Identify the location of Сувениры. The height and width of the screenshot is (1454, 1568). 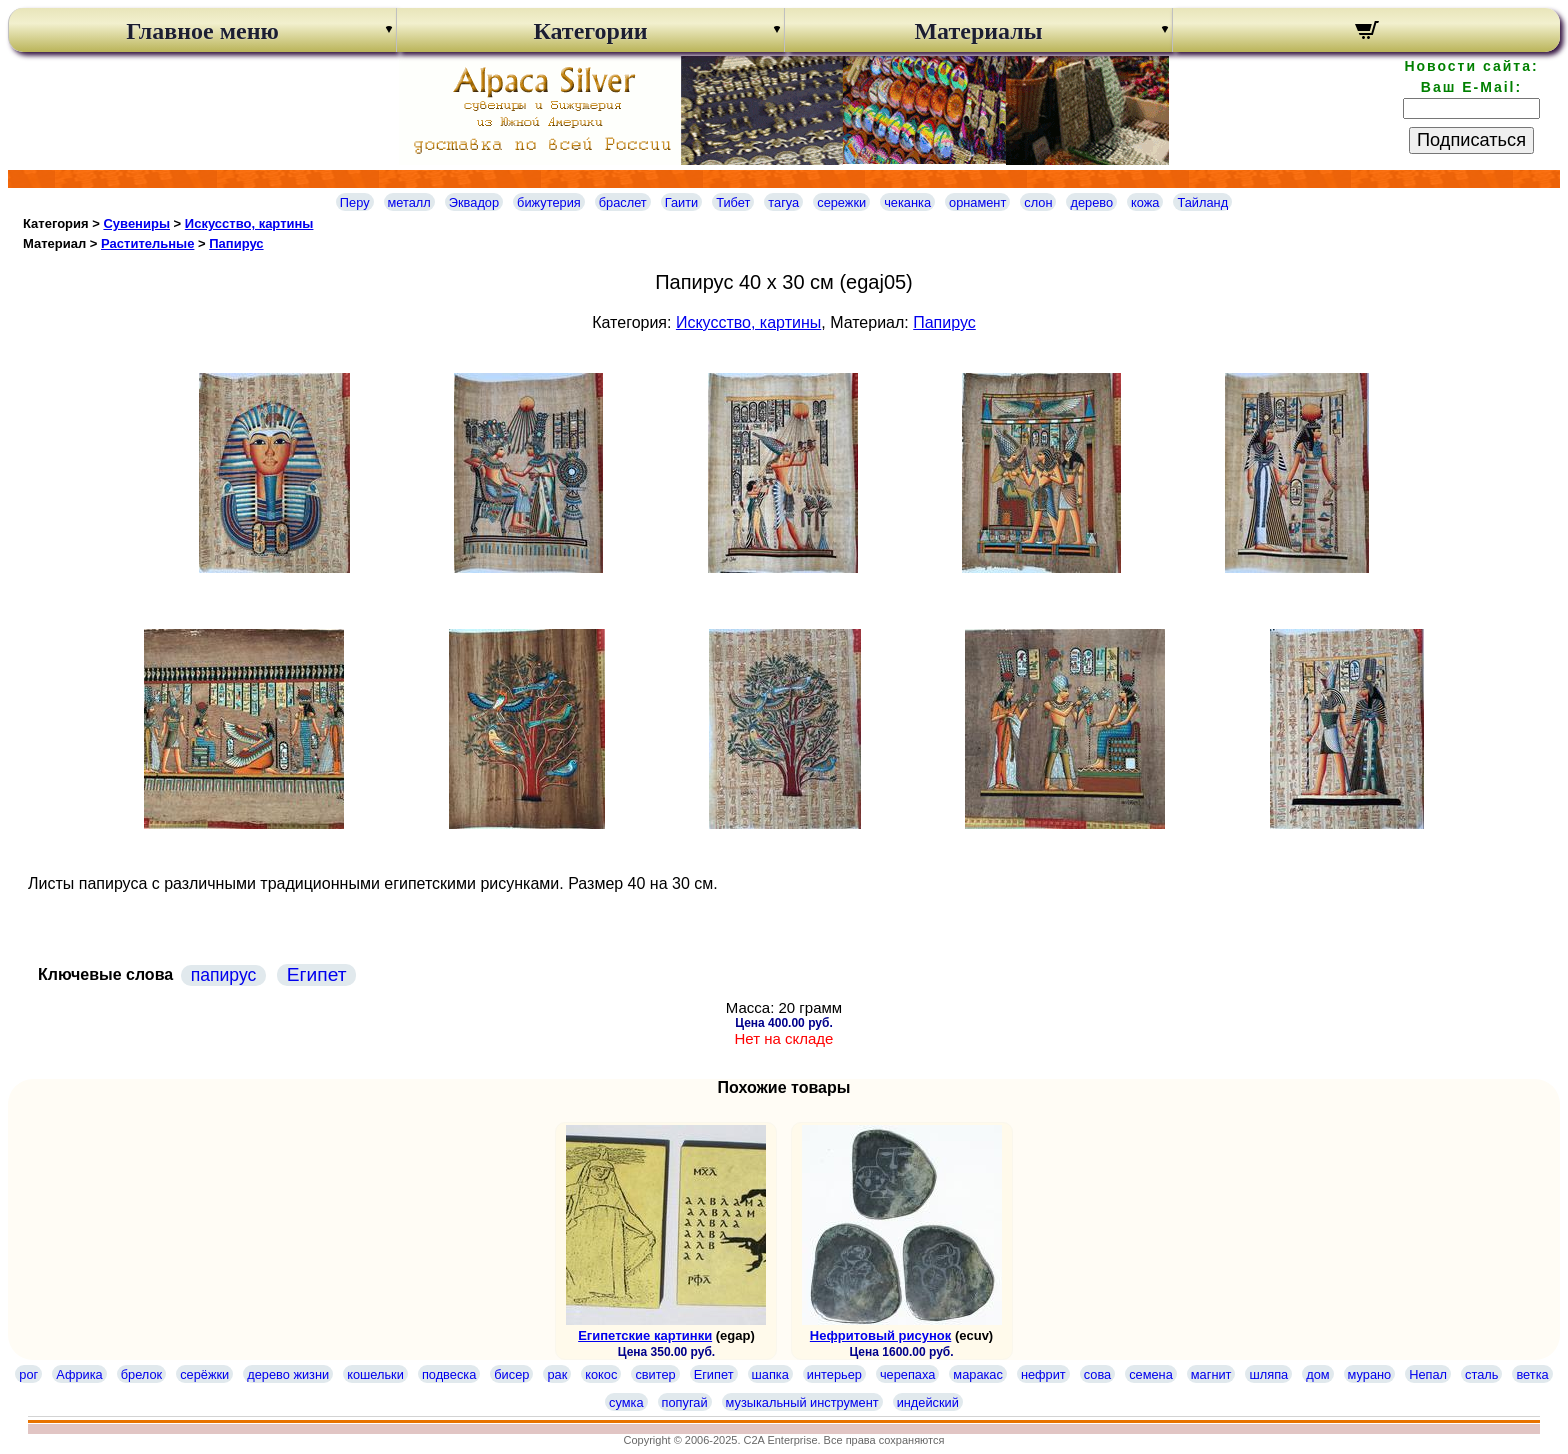
(136, 223).